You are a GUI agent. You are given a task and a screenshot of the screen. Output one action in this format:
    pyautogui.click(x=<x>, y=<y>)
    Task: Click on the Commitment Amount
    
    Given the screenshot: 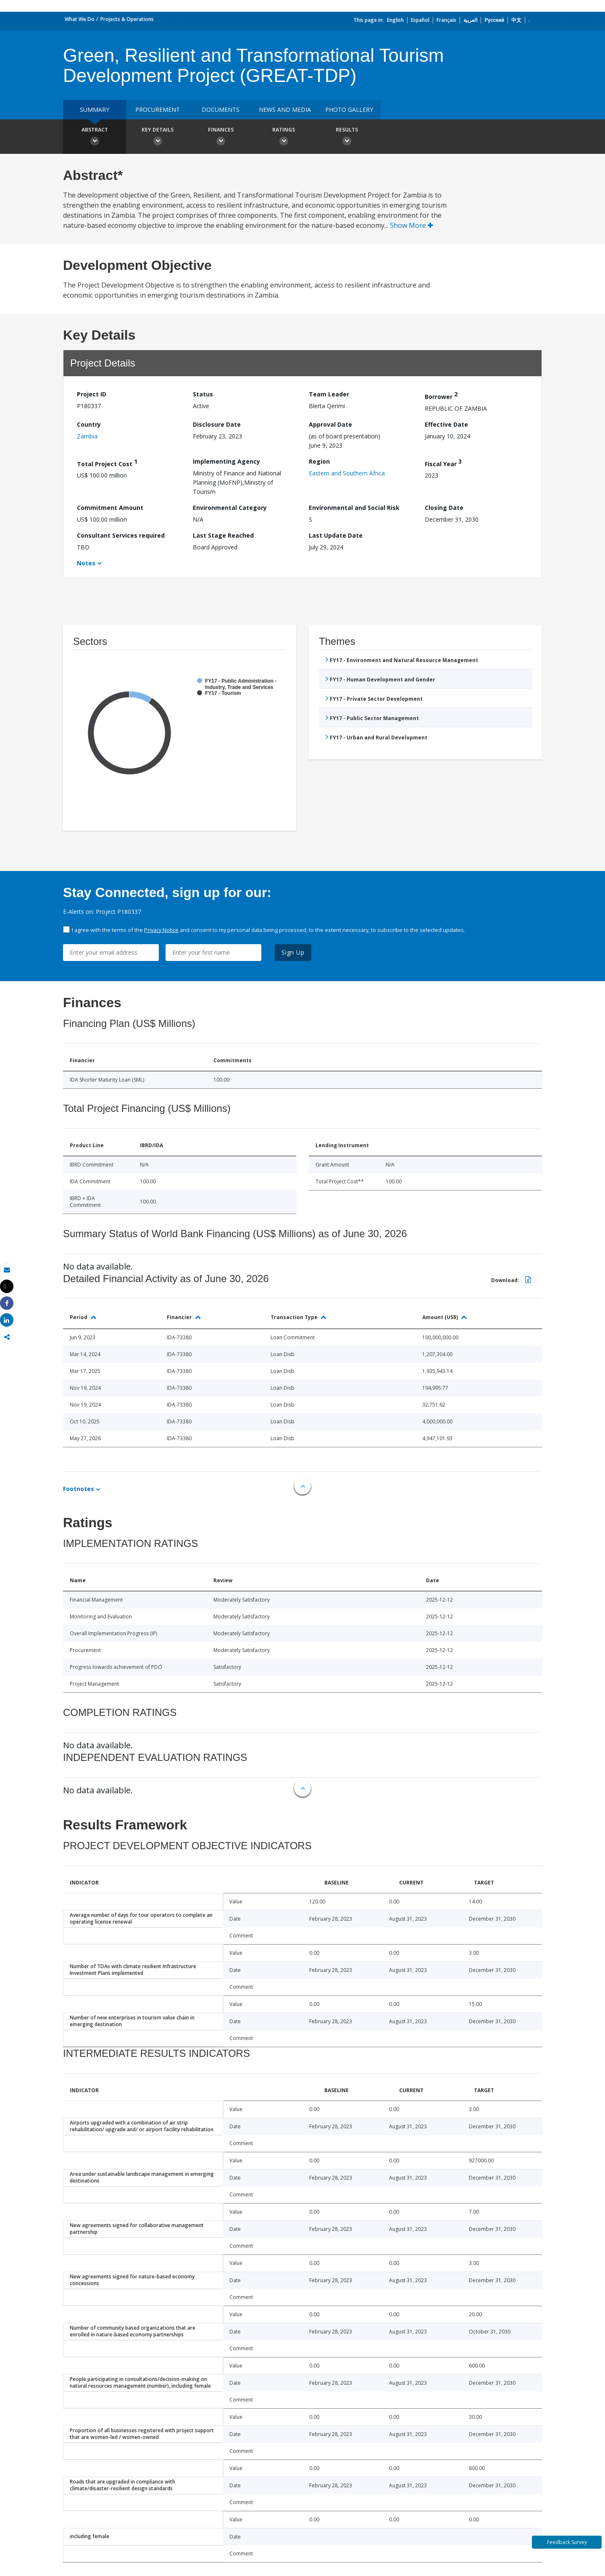 What is the action you would take?
    pyautogui.click(x=110, y=508)
    